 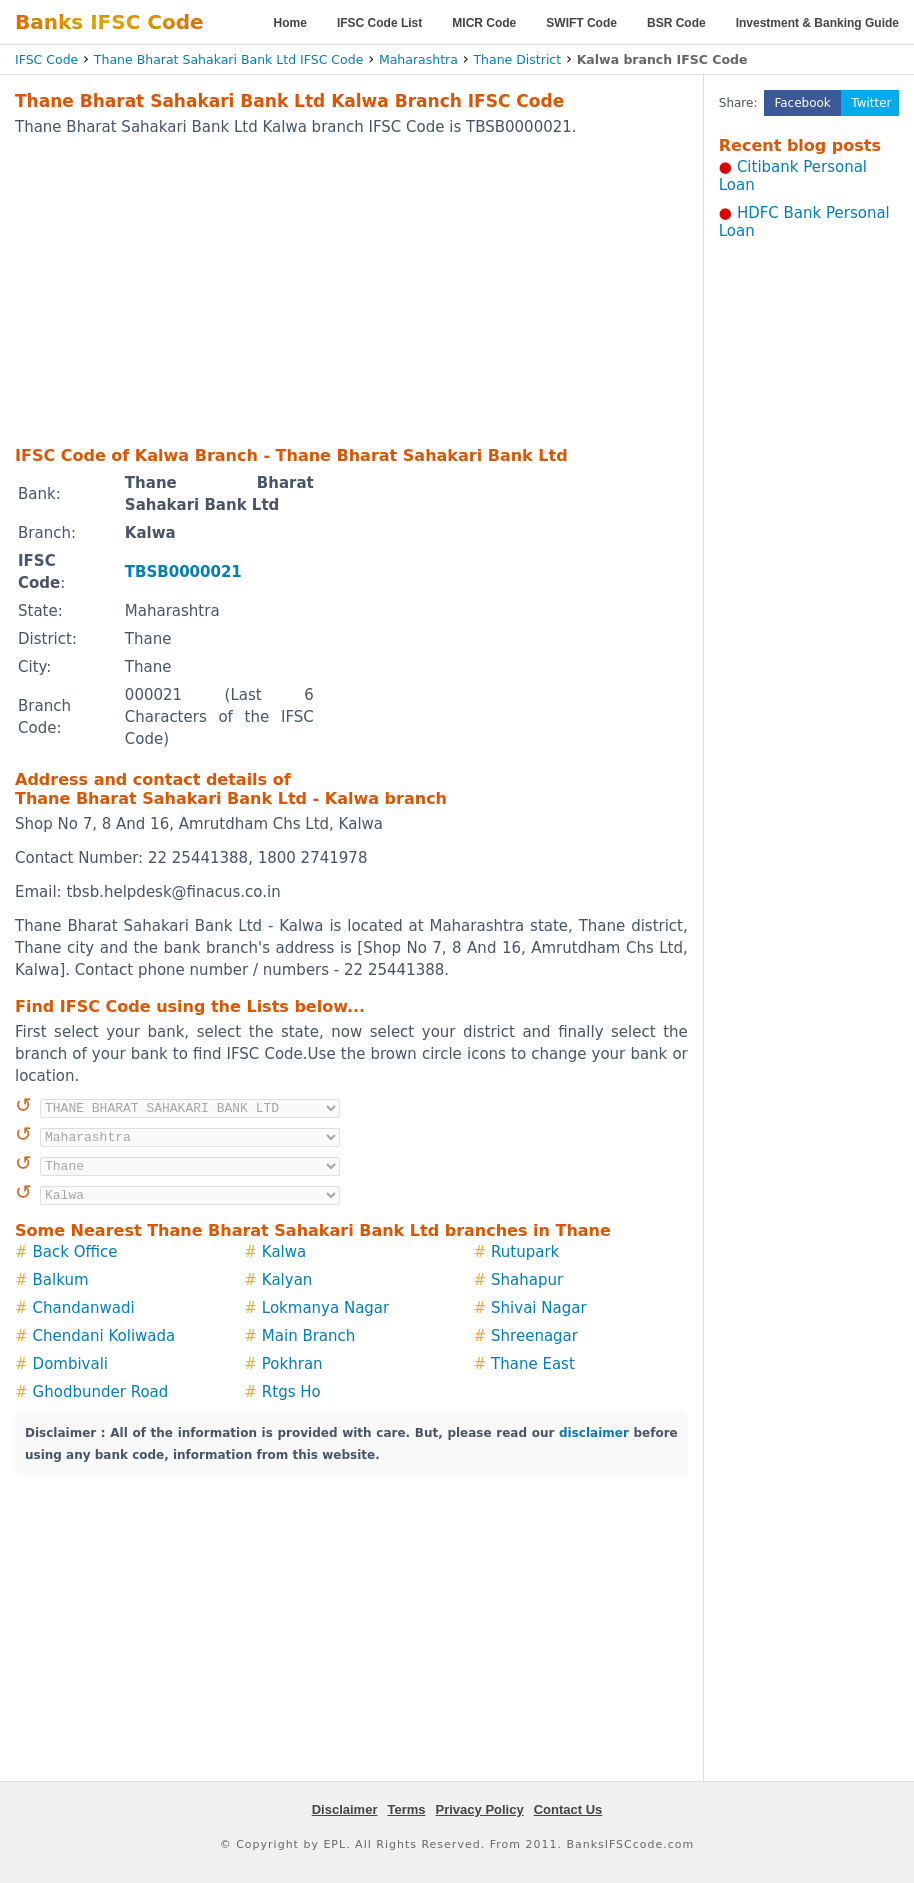 What do you see at coordinates (287, 1280) in the screenshot?
I see `Kalyan` at bounding box center [287, 1280].